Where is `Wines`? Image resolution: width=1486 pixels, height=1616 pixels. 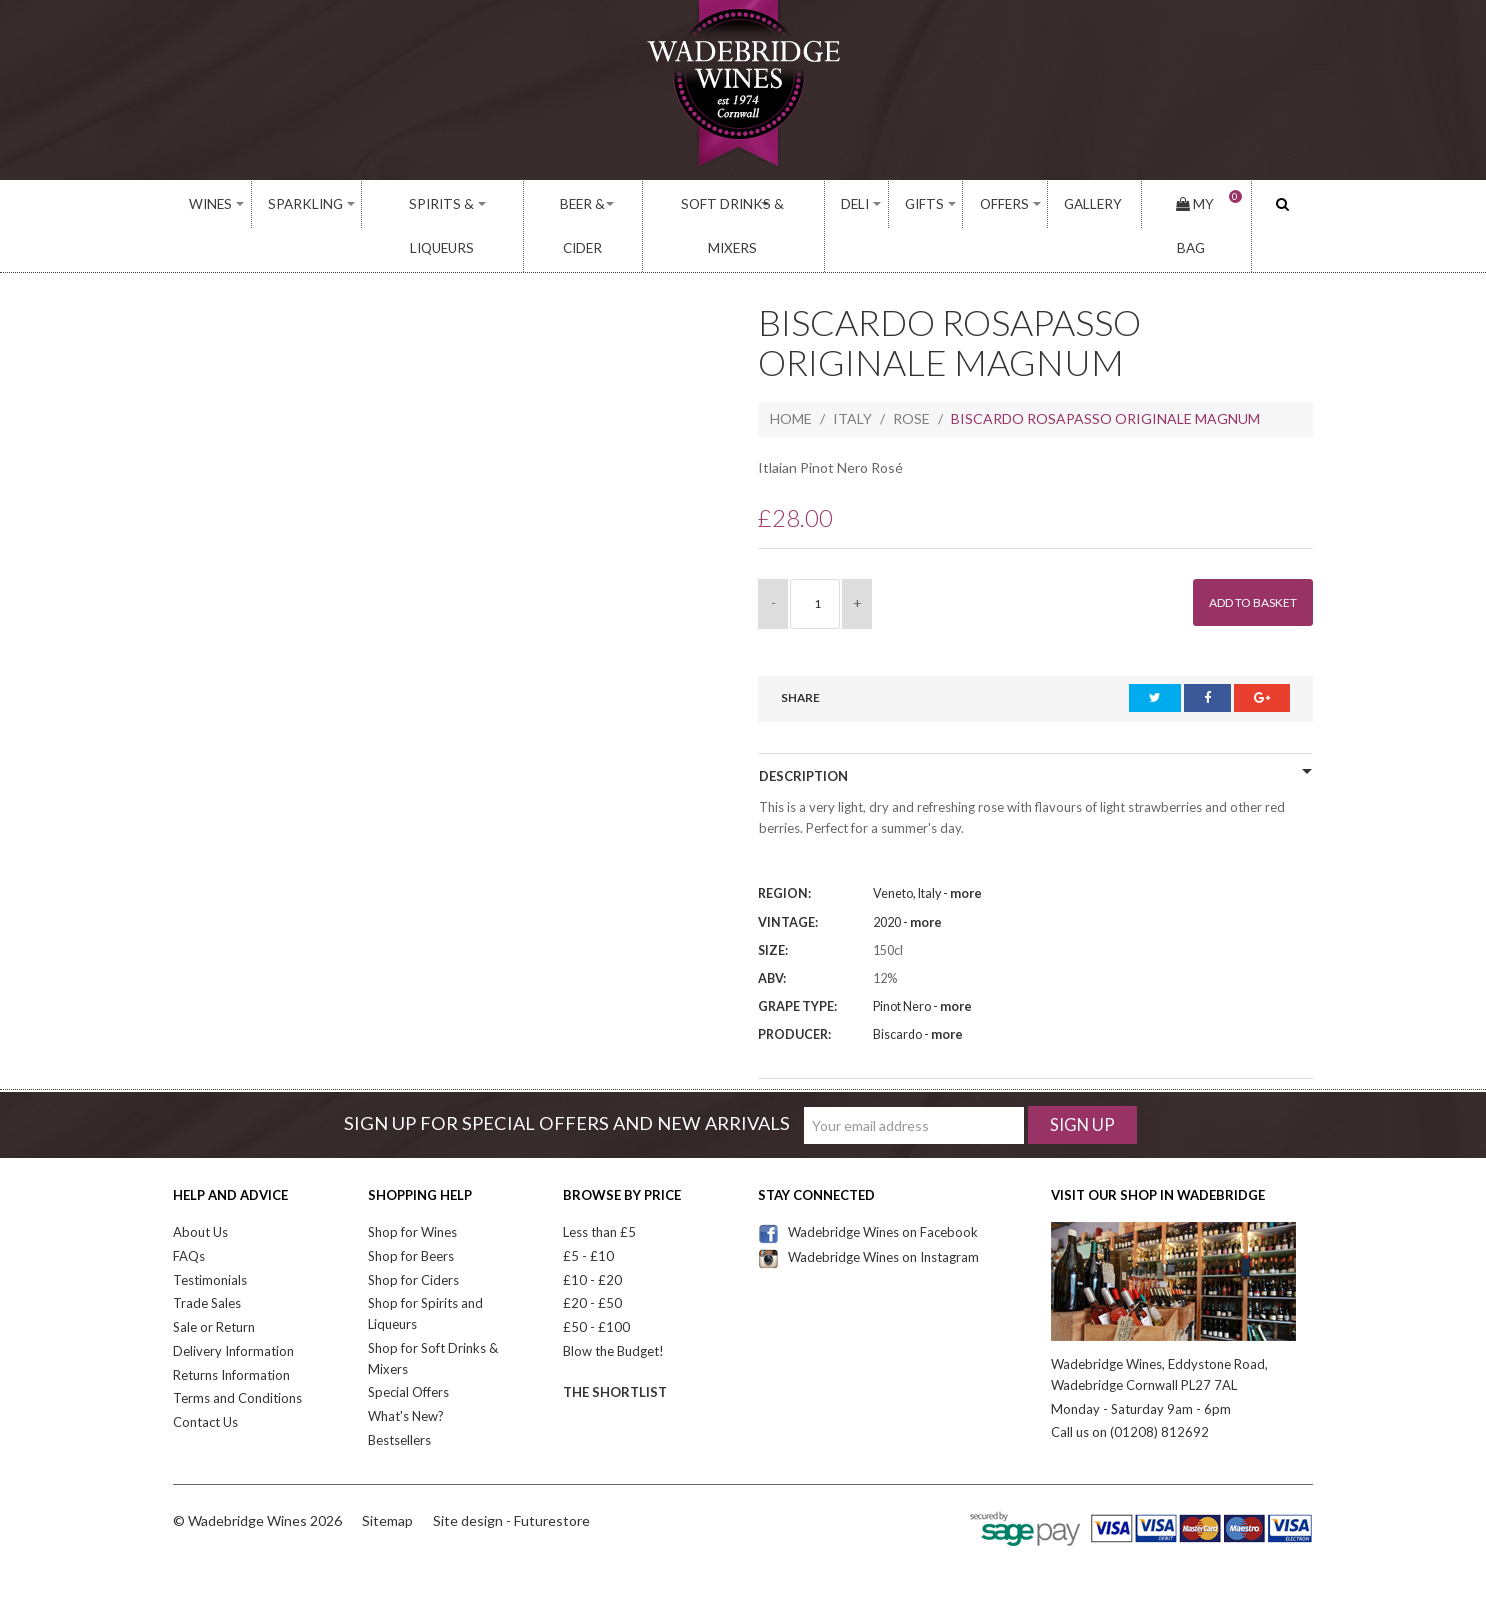 Wines is located at coordinates (211, 204).